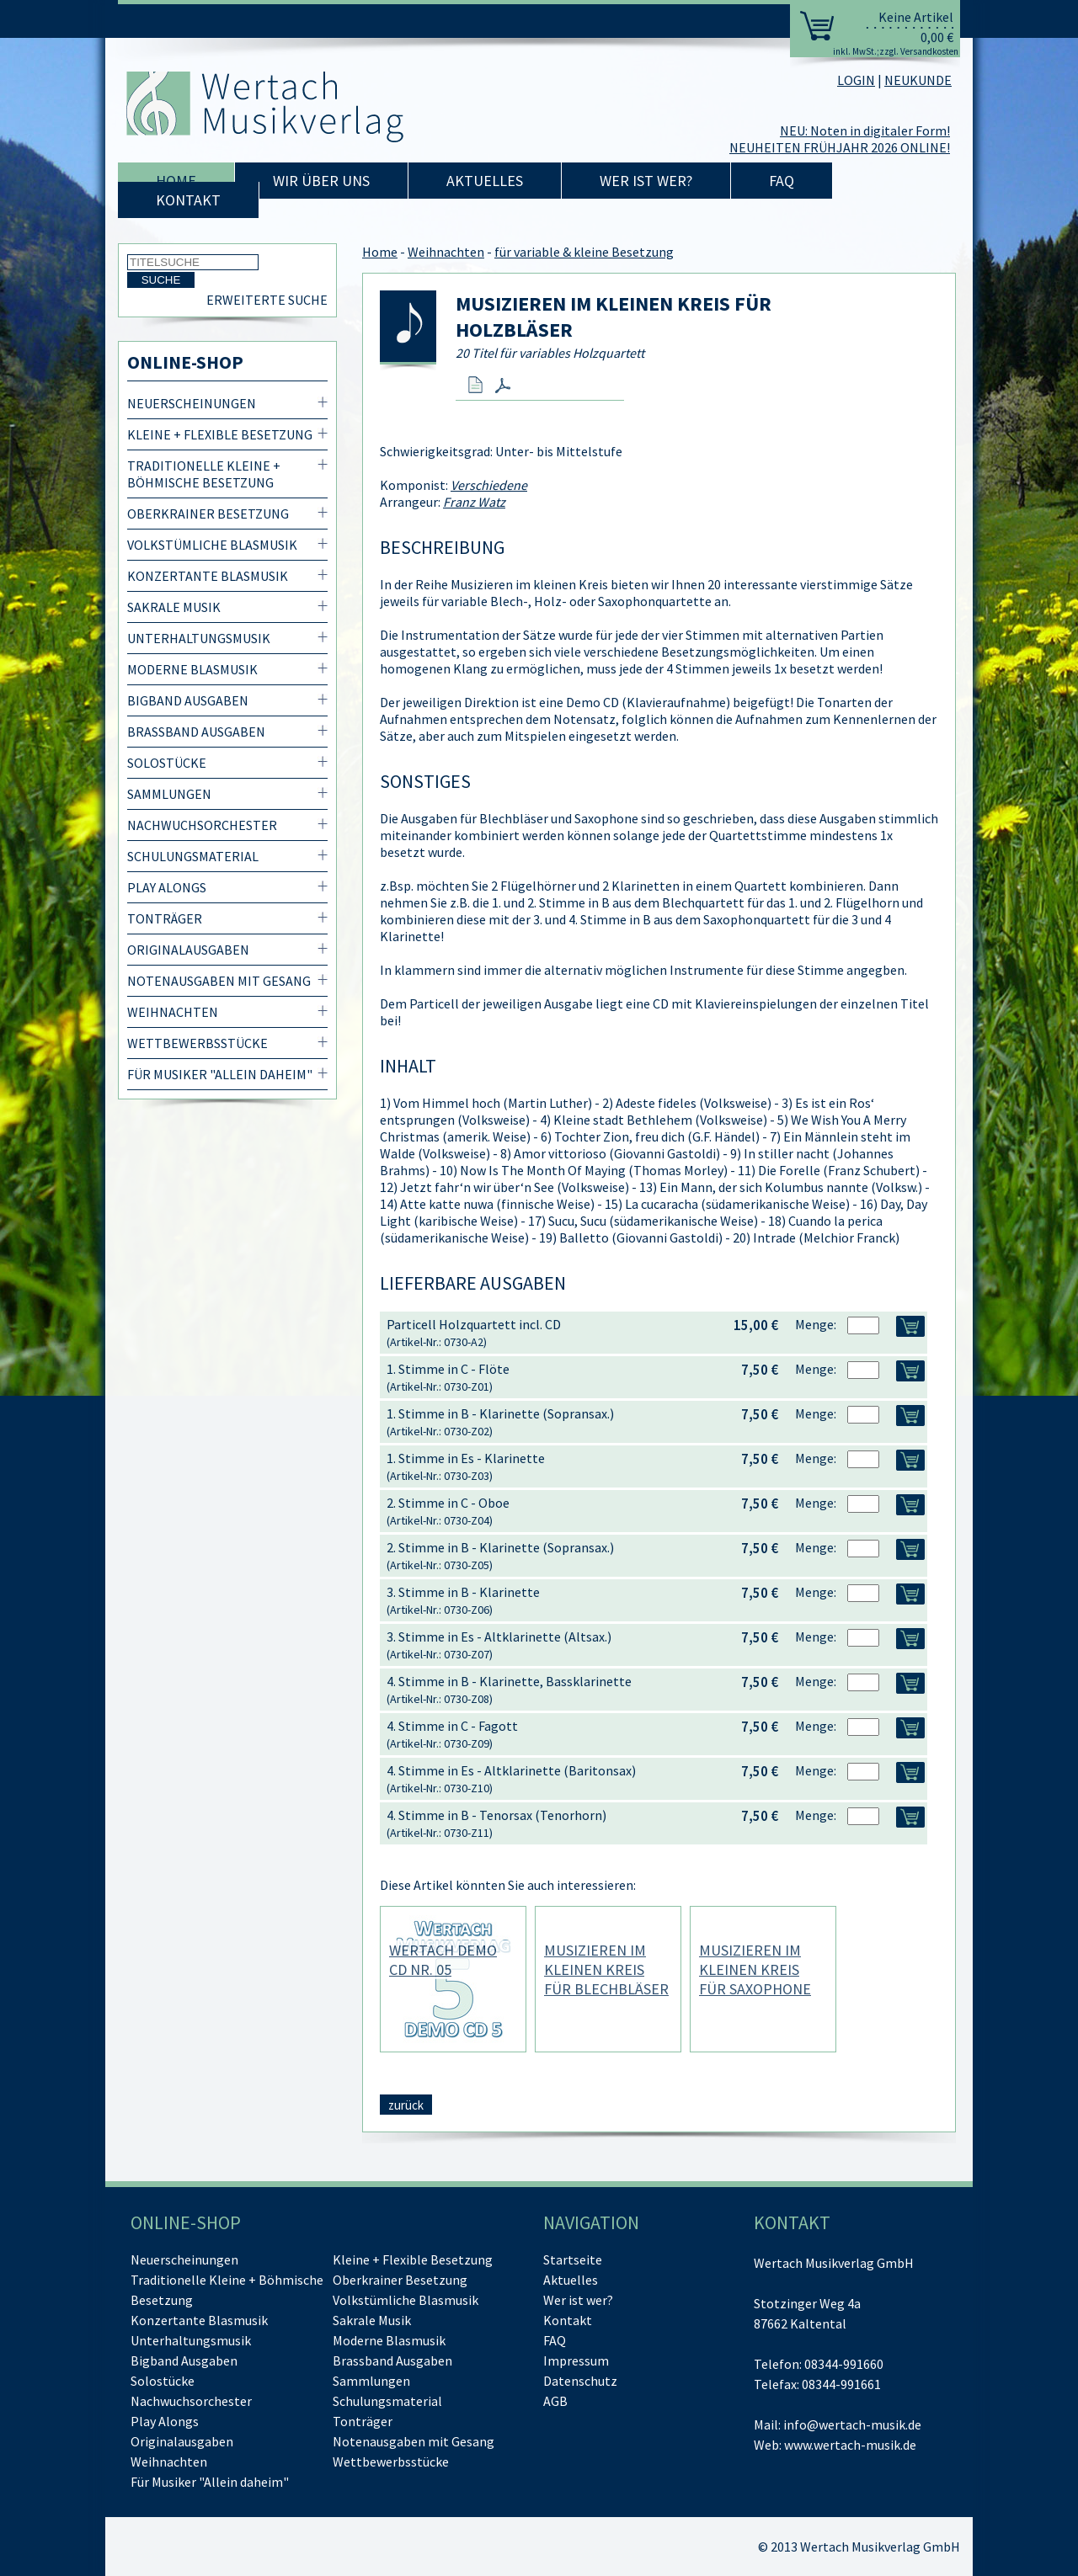 The image size is (1078, 2576). What do you see at coordinates (852, 2424) in the screenshot?
I see `info@wertach-musik.de` at bounding box center [852, 2424].